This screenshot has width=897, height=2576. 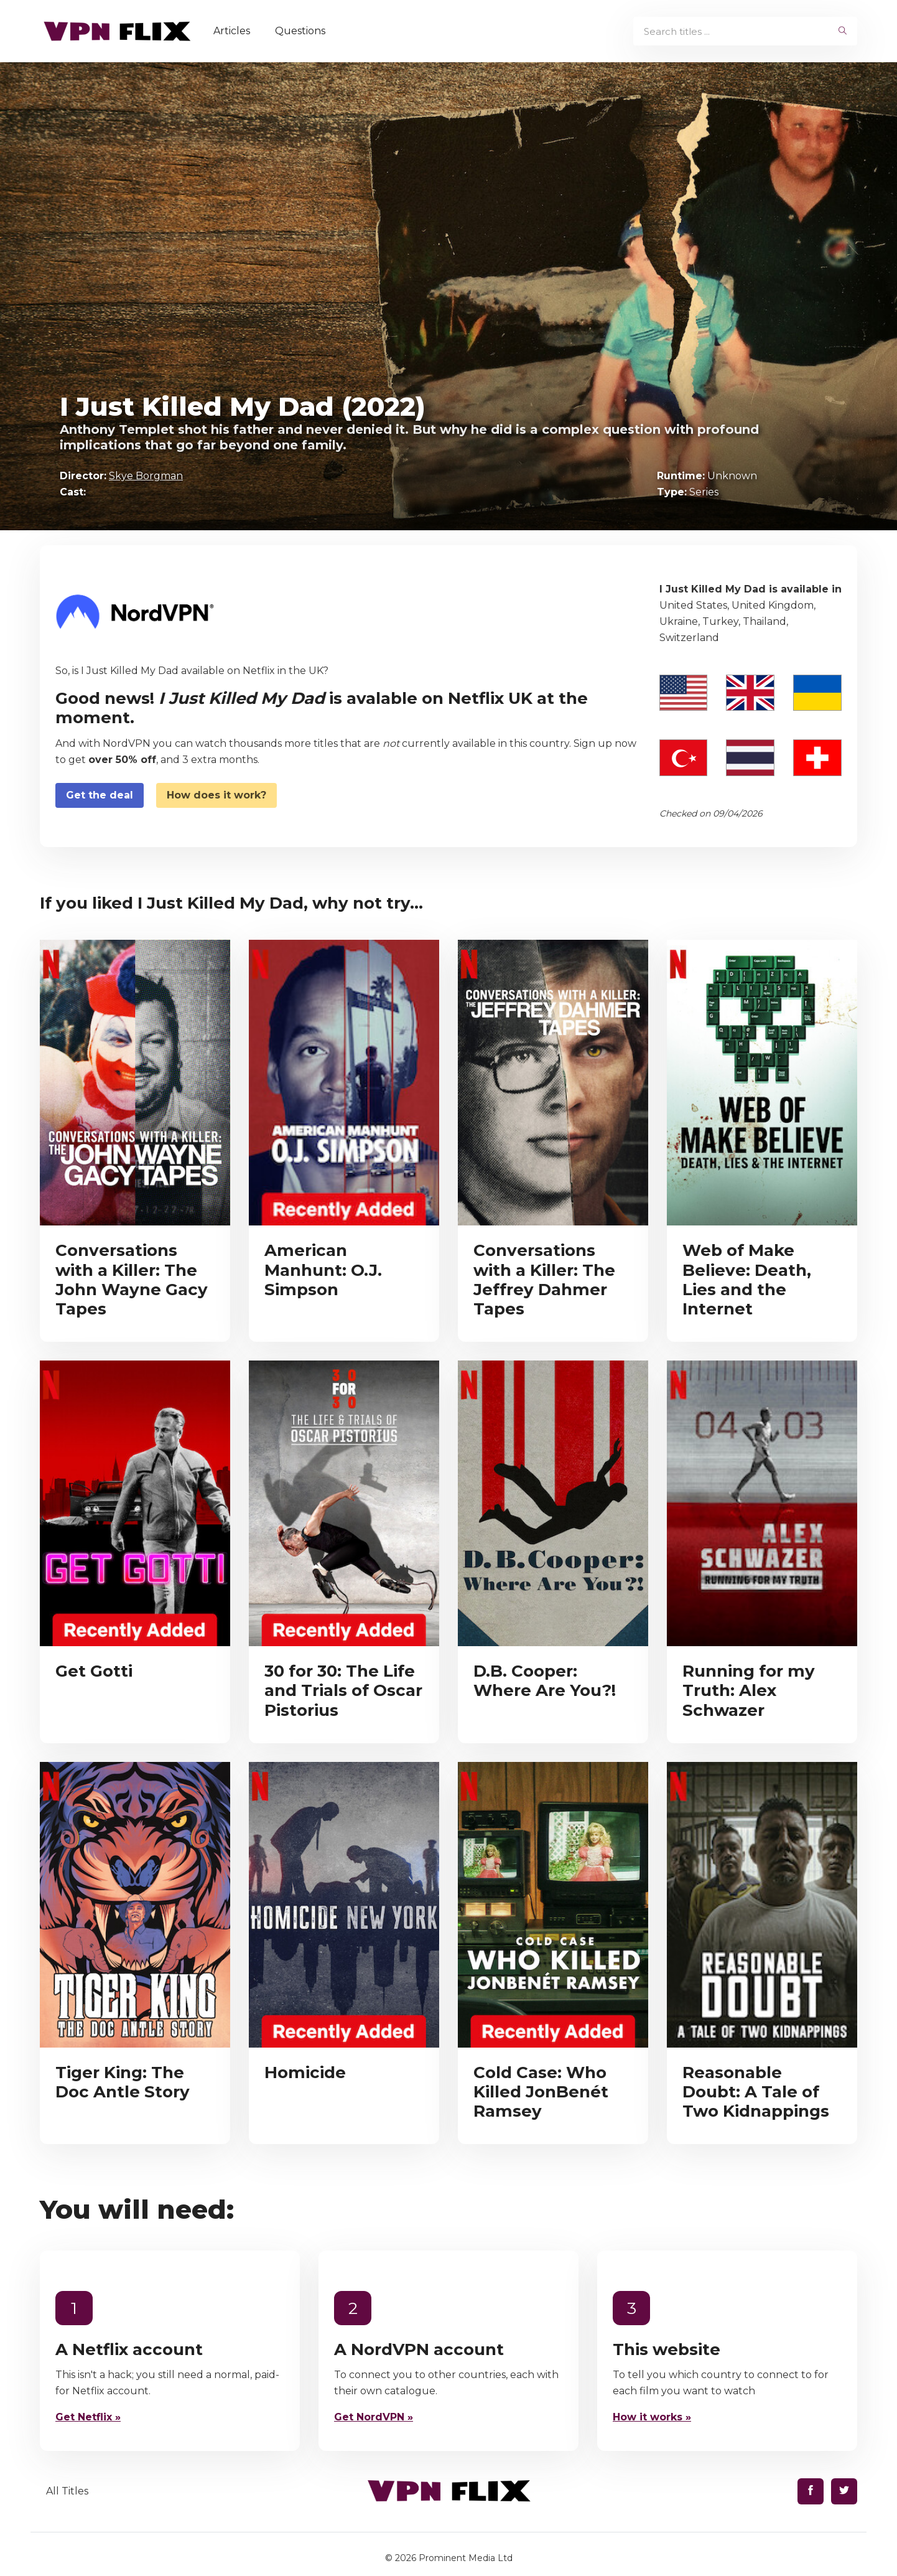 What do you see at coordinates (67, 2491) in the screenshot?
I see `All Titles` at bounding box center [67, 2491].